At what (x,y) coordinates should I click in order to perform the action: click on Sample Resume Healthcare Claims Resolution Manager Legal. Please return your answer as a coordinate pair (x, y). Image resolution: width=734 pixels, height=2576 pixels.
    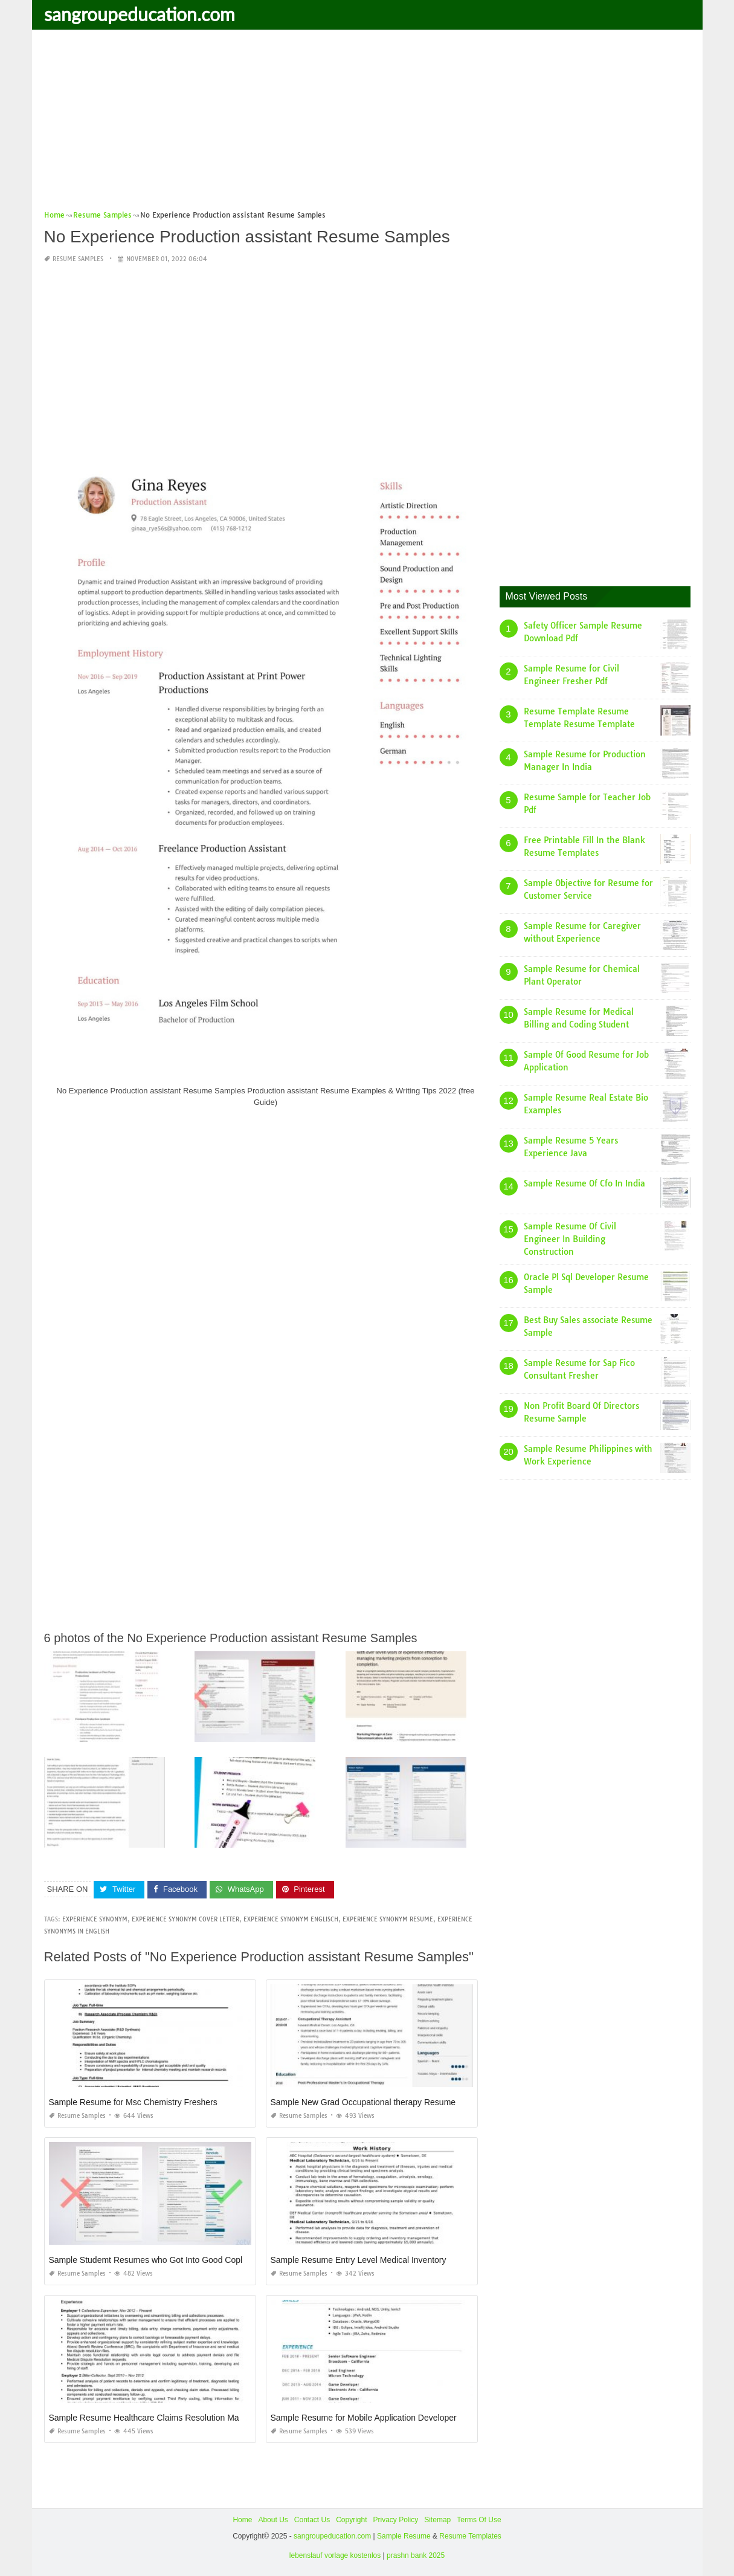
    Looking at the image, I should click on (166, 2417).